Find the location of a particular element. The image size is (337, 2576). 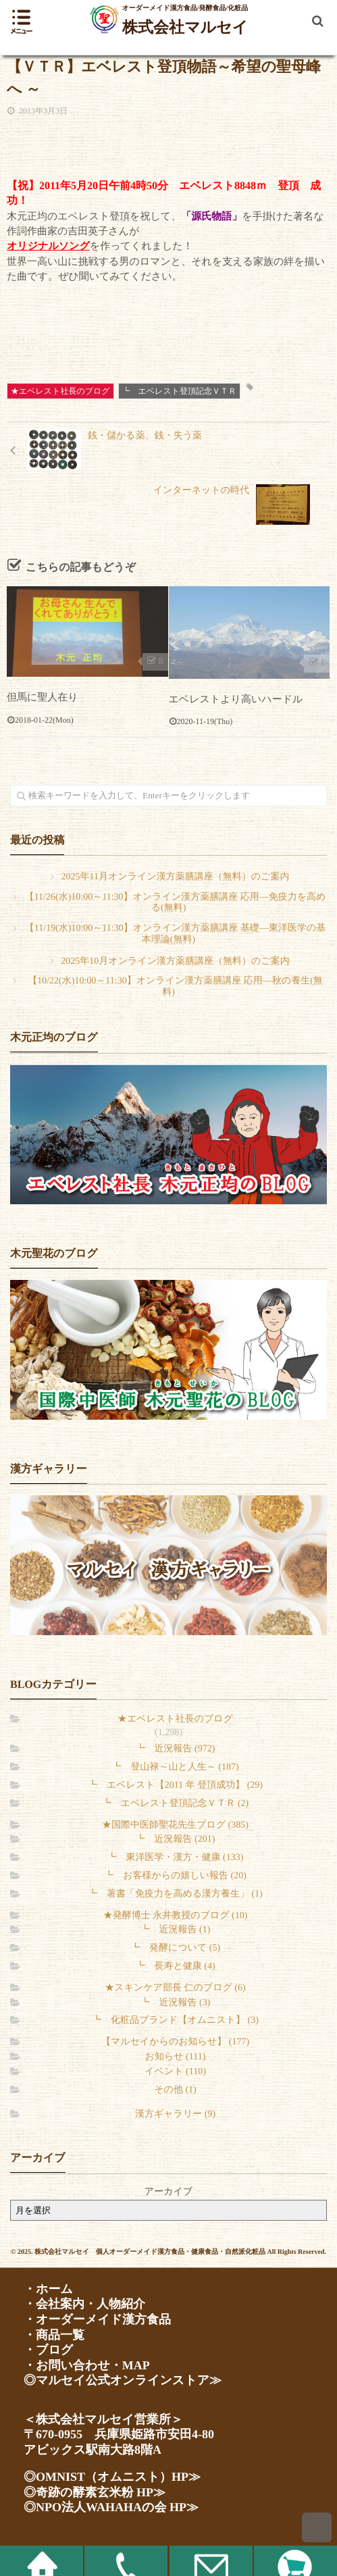

┗ 近況報告 (972) is located at coordinates (175, 1749).